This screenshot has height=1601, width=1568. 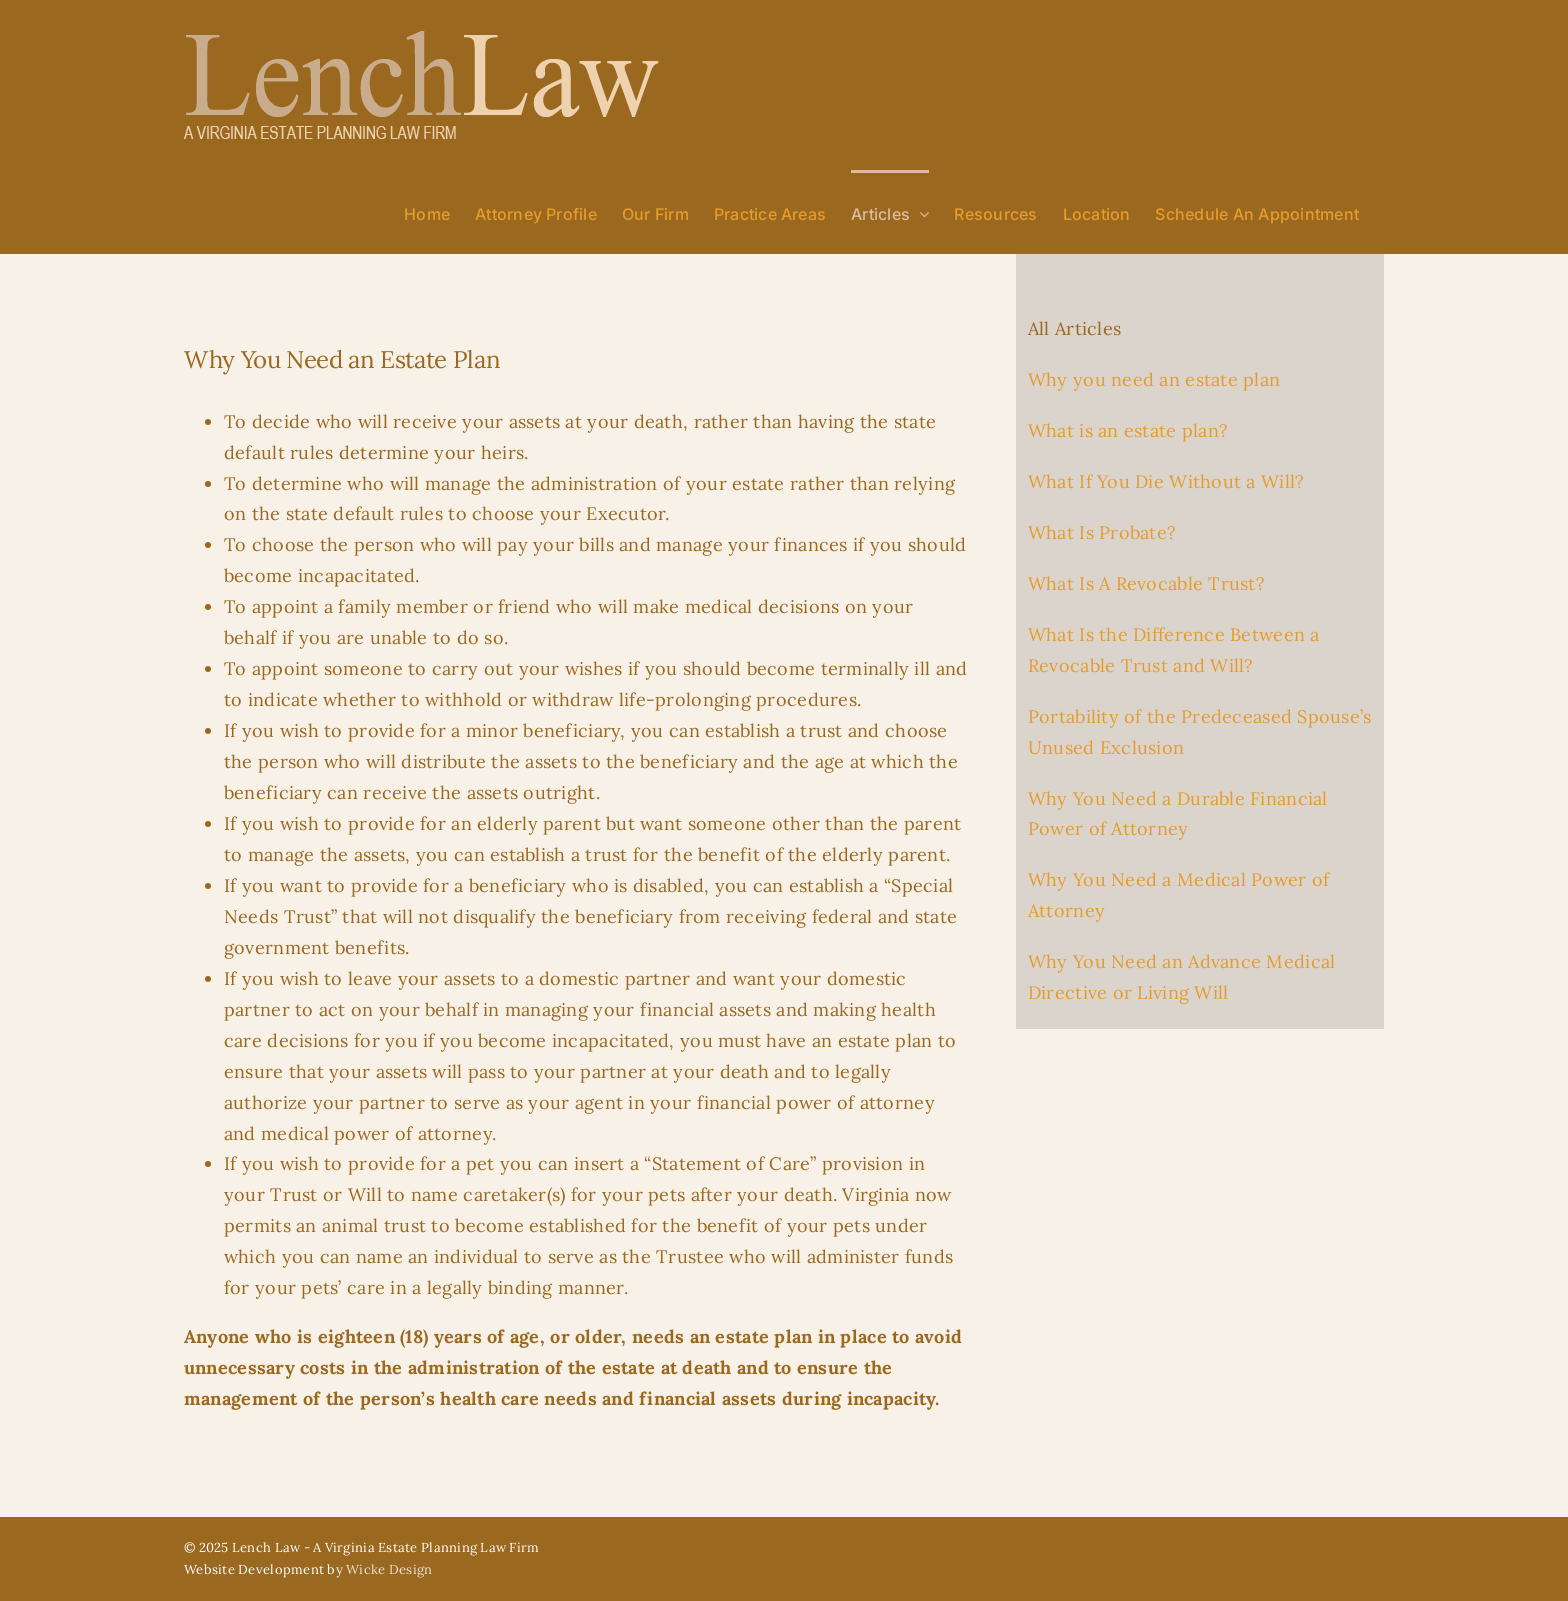 What do you see at coordinates (1146, 583) in the screenshot?
I see `What Is A Revocable Trust?` at bounding box center [1146, 583].